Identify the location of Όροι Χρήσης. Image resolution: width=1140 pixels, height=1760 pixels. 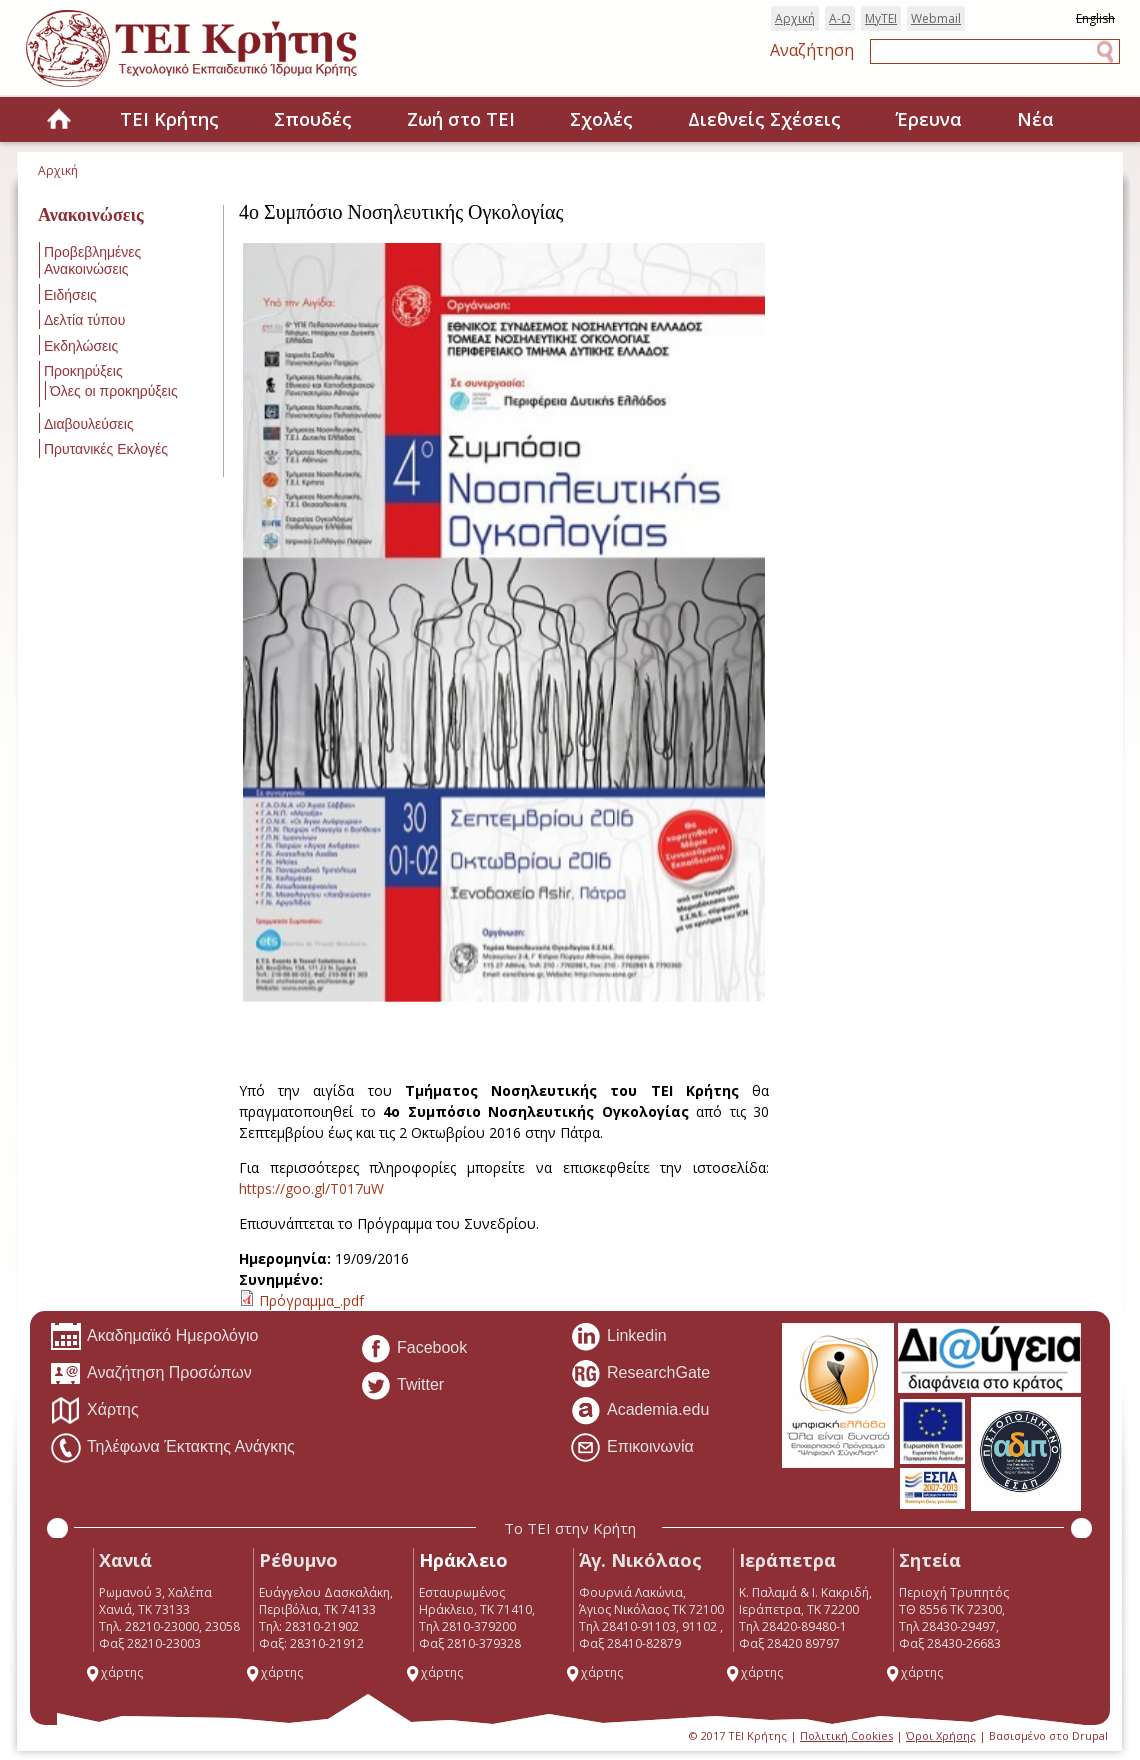
(941, 1735).